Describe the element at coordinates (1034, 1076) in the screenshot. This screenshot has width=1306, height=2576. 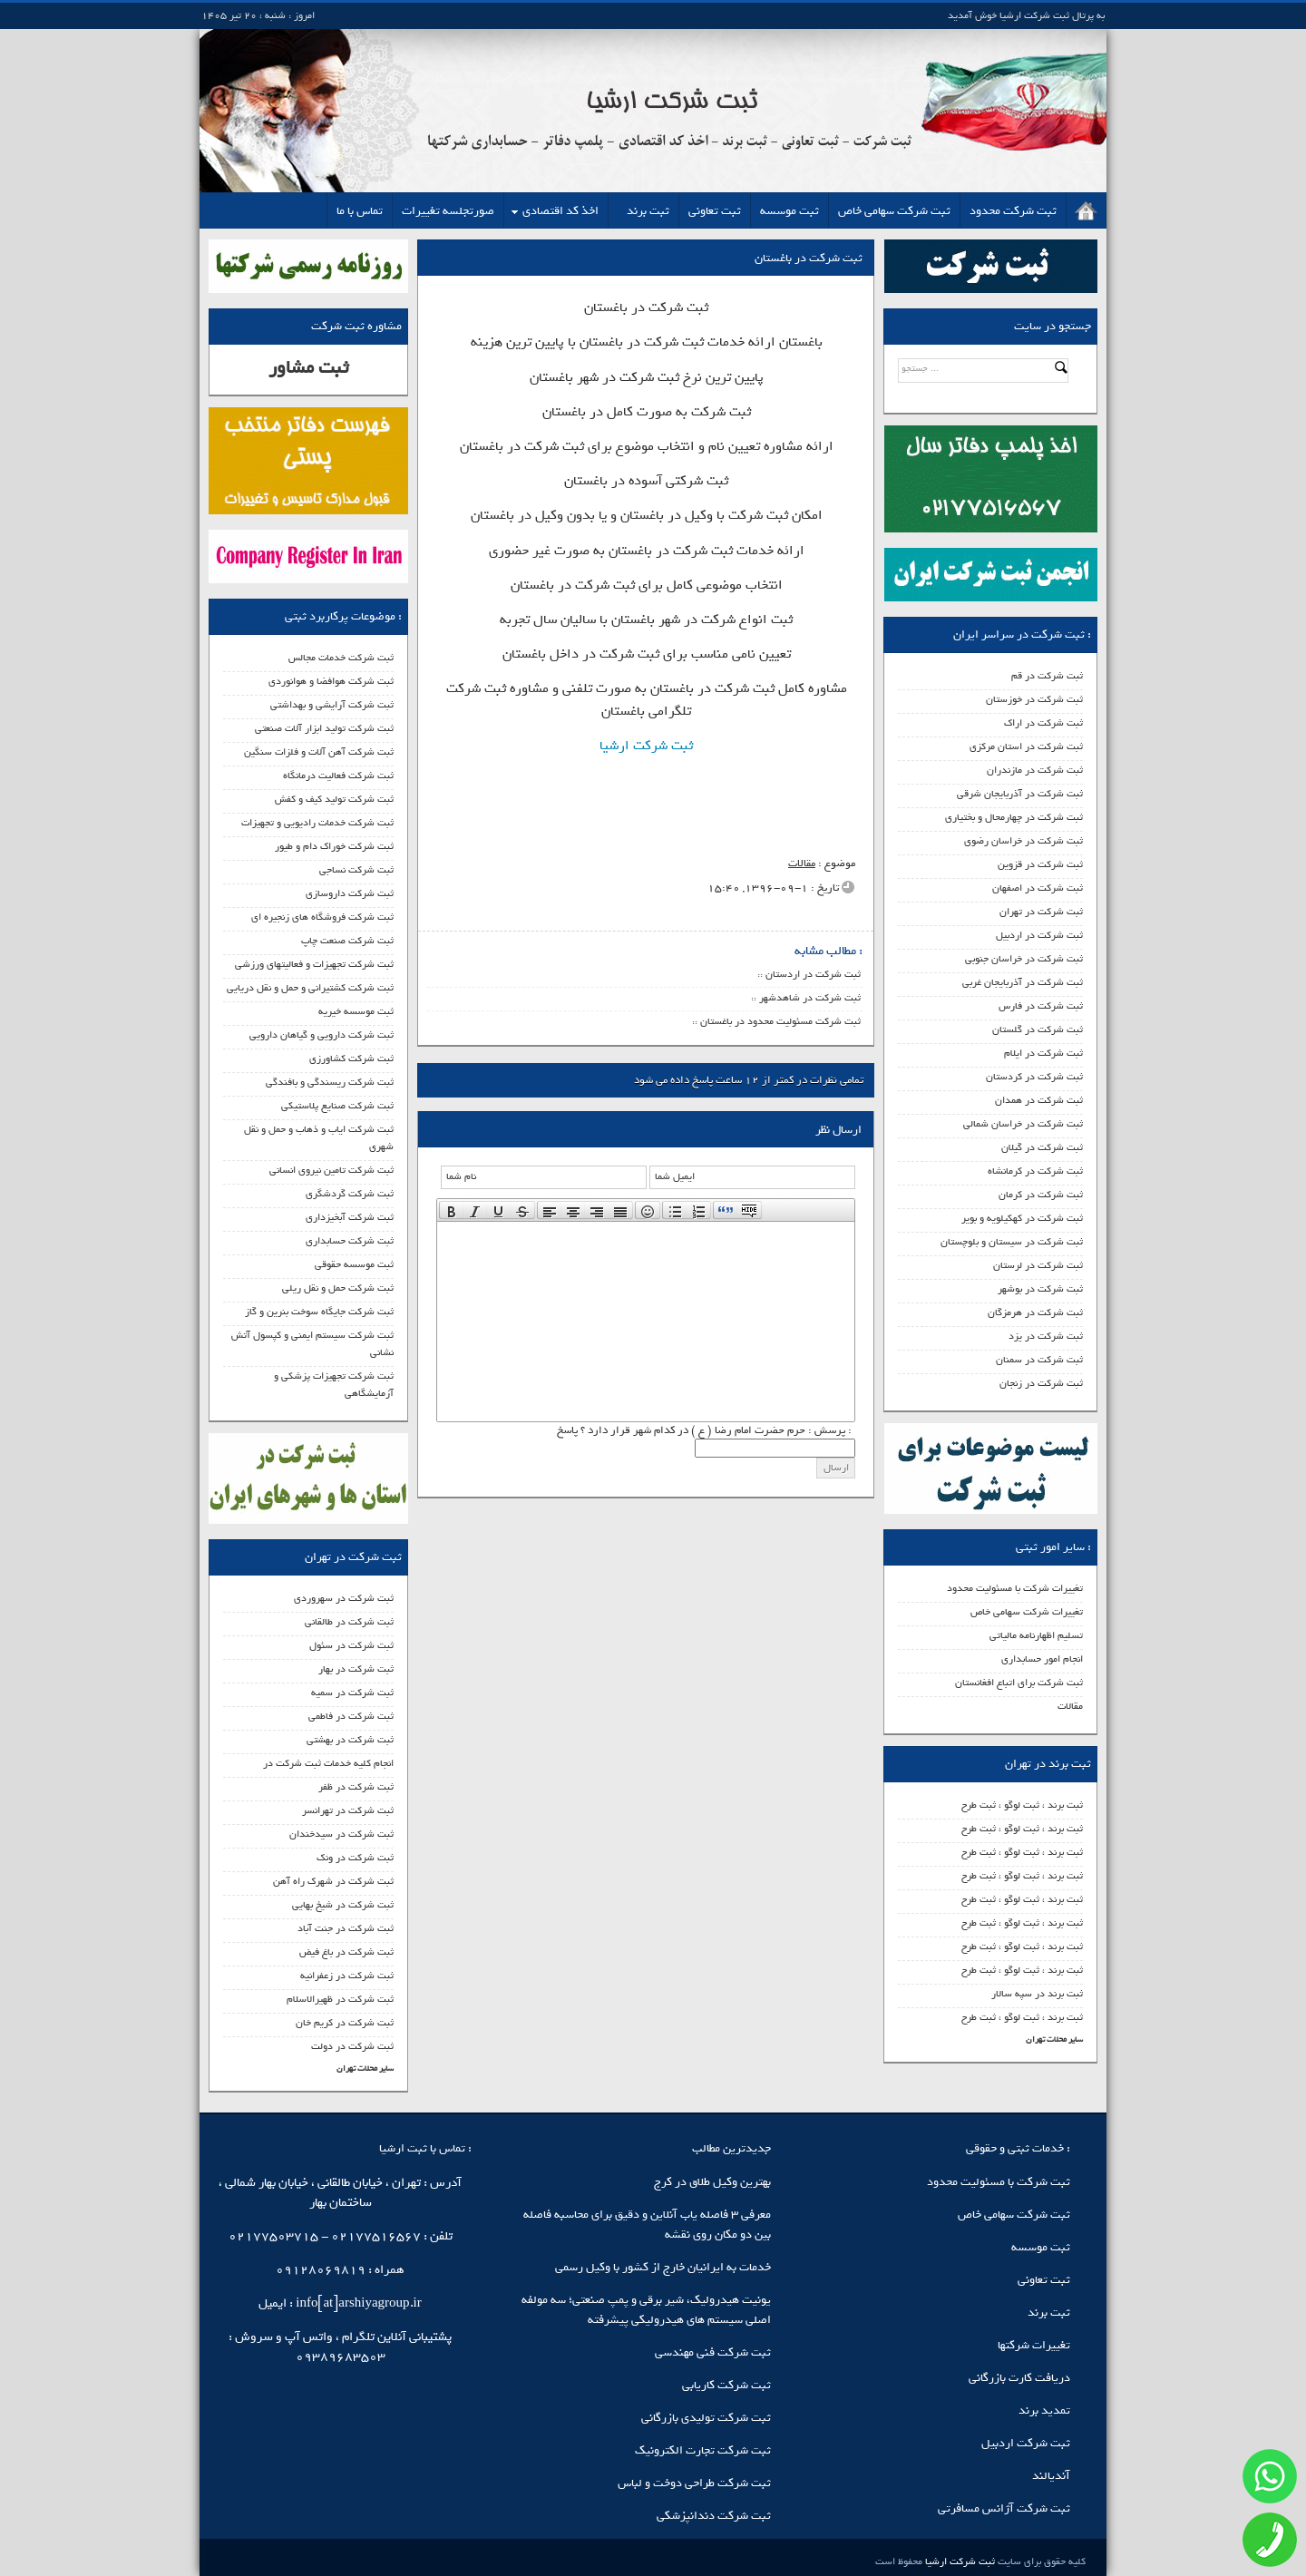
I see `ثبت شرکت در کردستان` at that location.